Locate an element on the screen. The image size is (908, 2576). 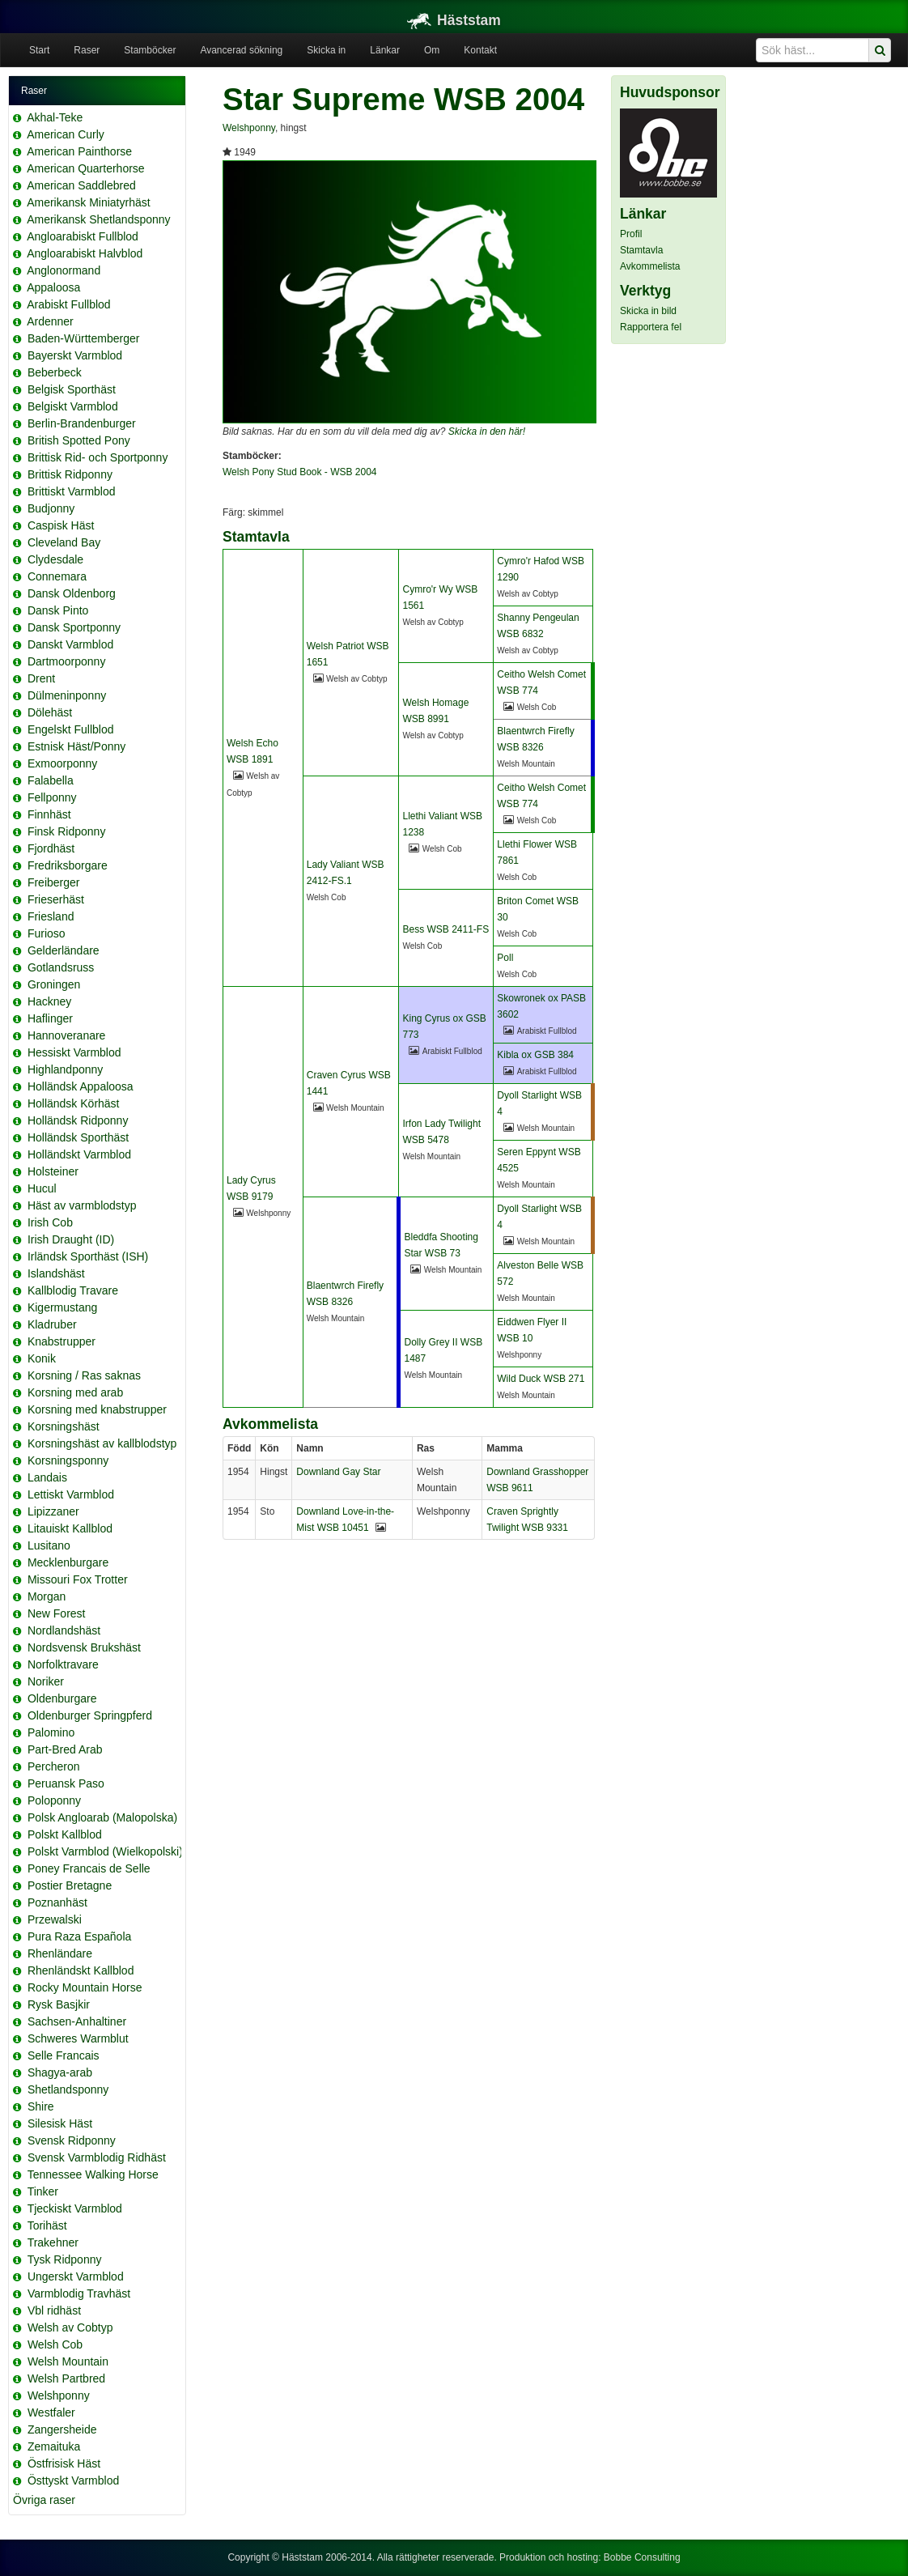
Zemaituka is located at coordinates (54, 2446).